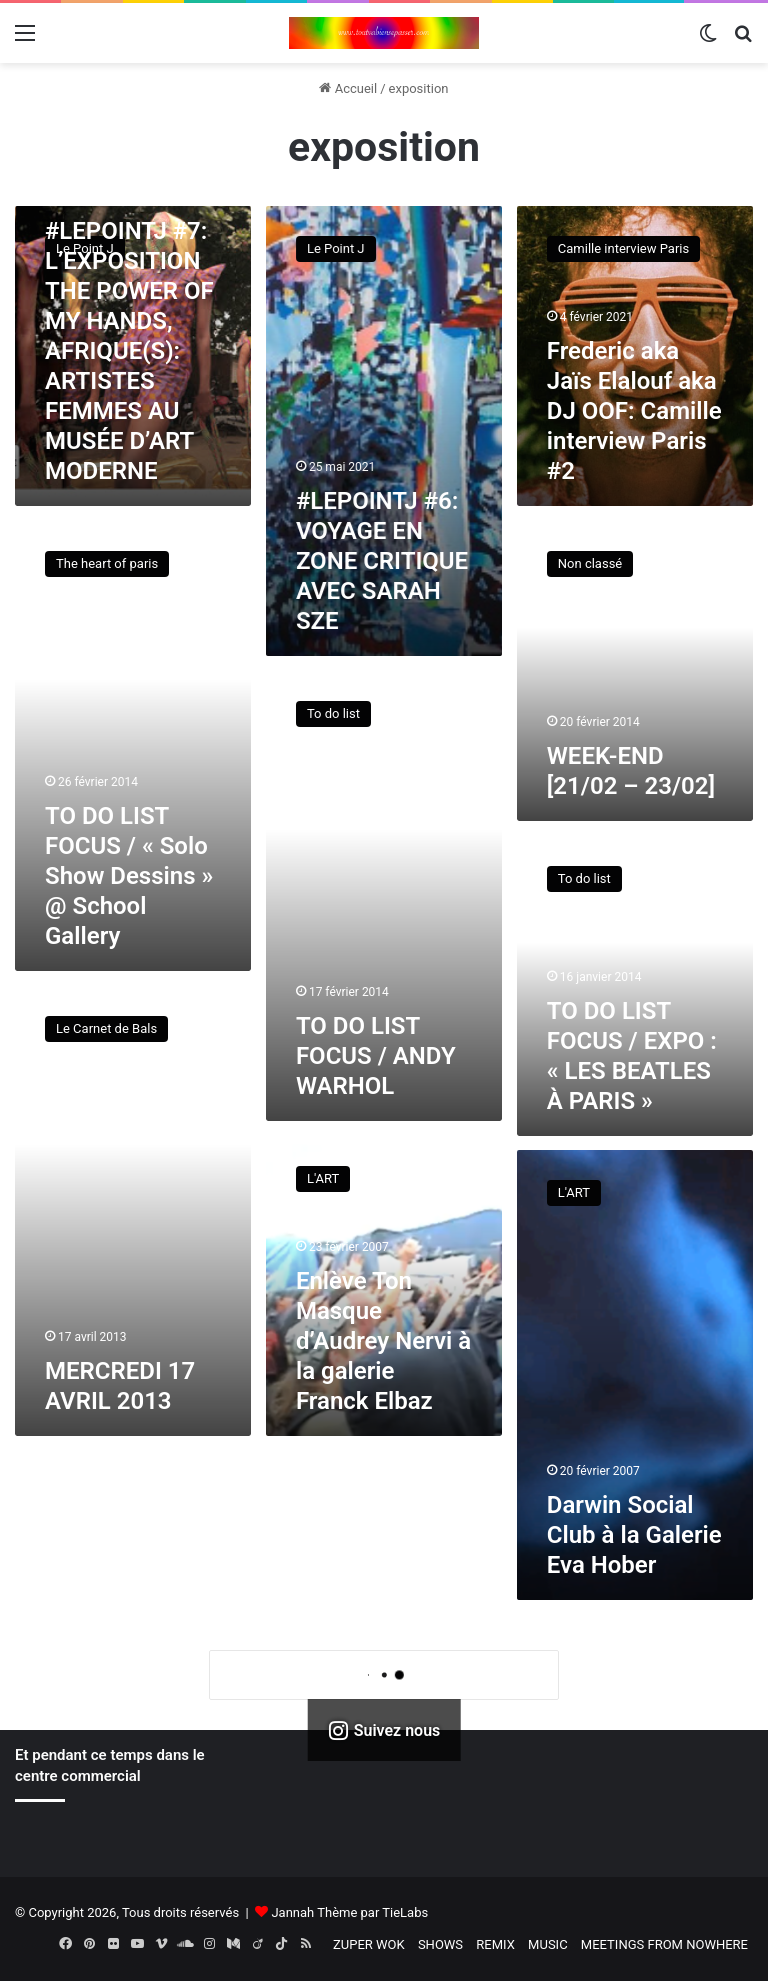  Describe the element at coordinates (348, 88) in the screenshot. I see `Accueil` at that location.